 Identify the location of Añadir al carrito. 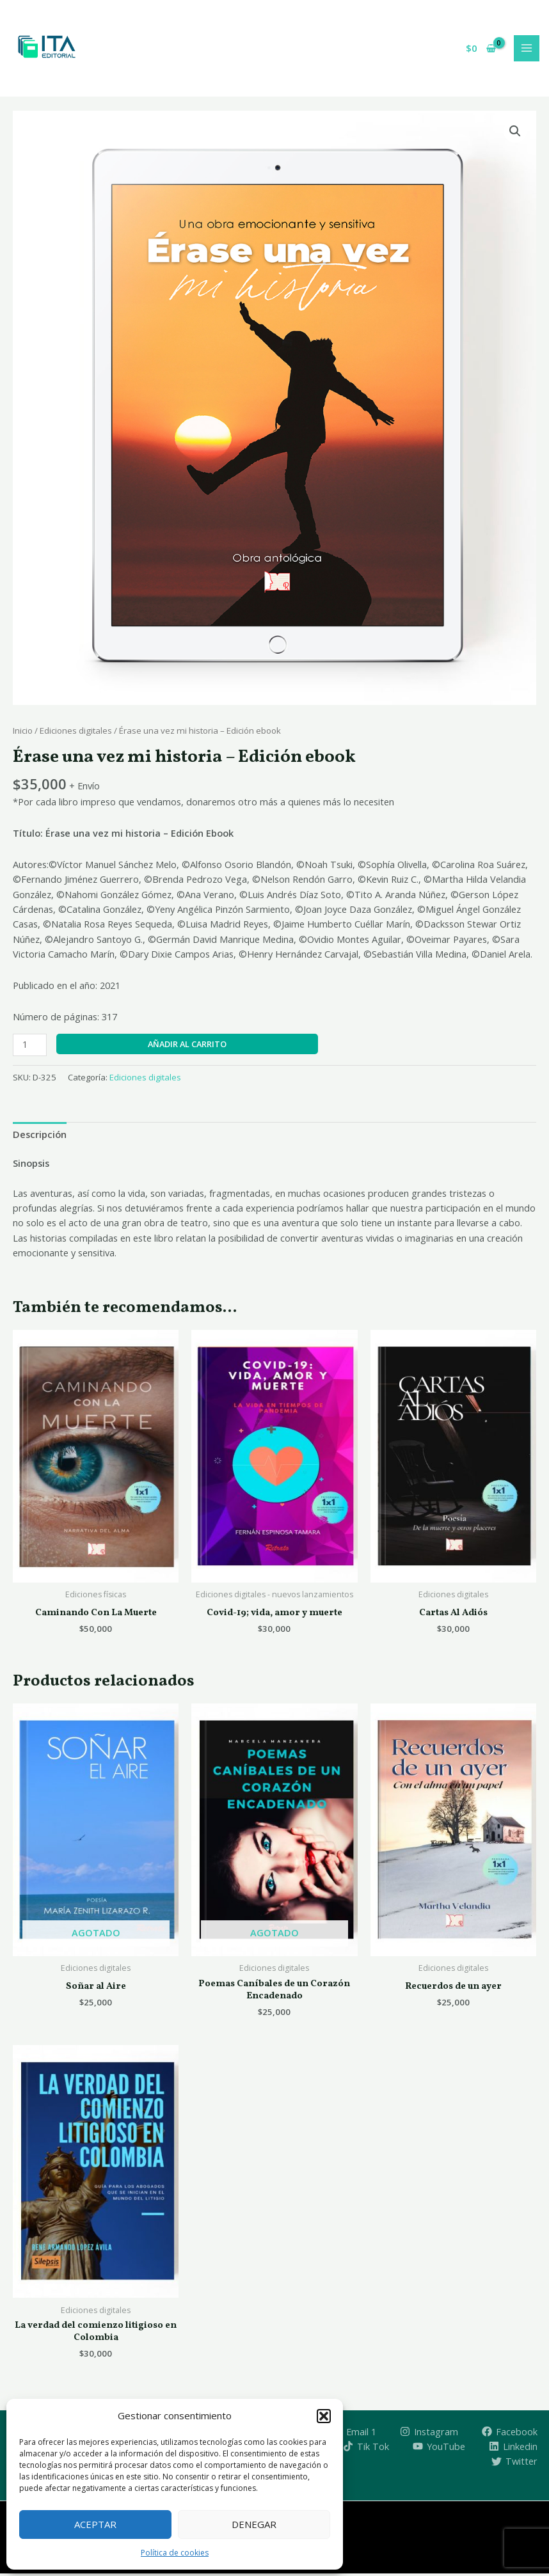
(187, 1046).